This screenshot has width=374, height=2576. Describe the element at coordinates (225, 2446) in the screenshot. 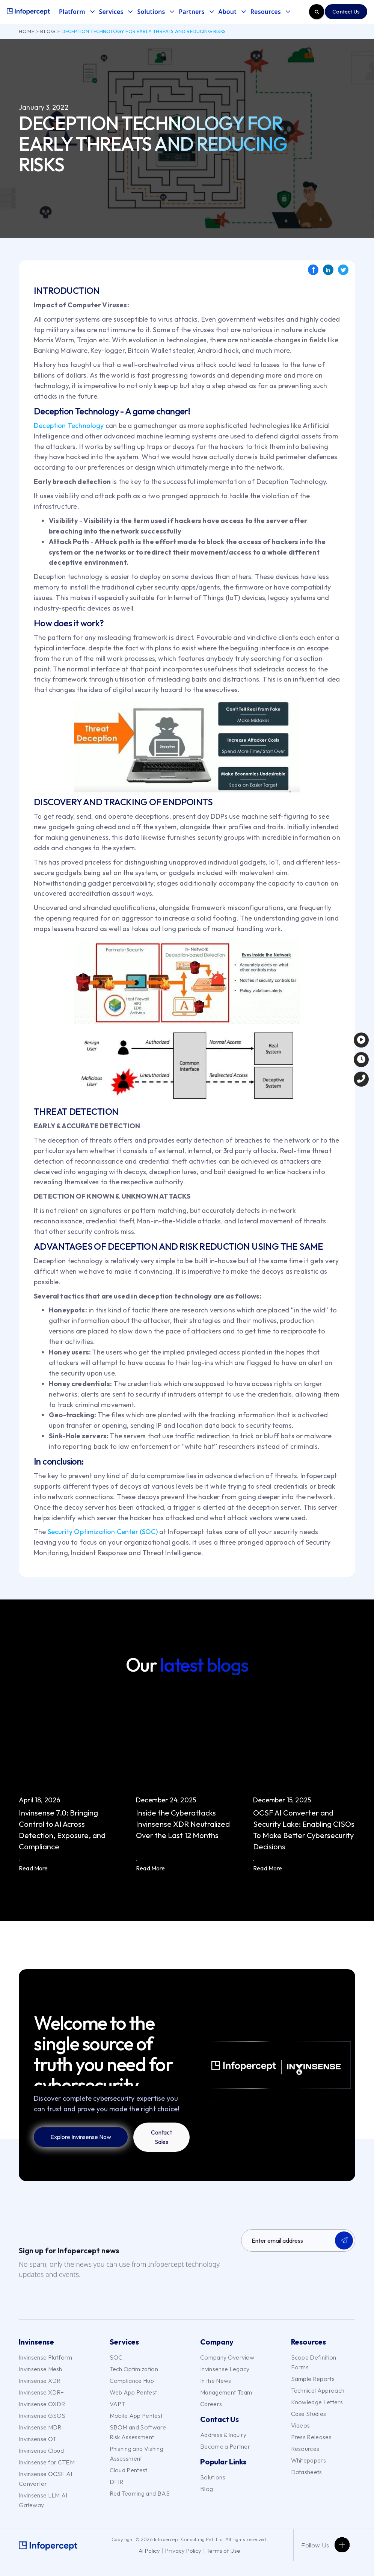

I see `Become a Partner` at that location.